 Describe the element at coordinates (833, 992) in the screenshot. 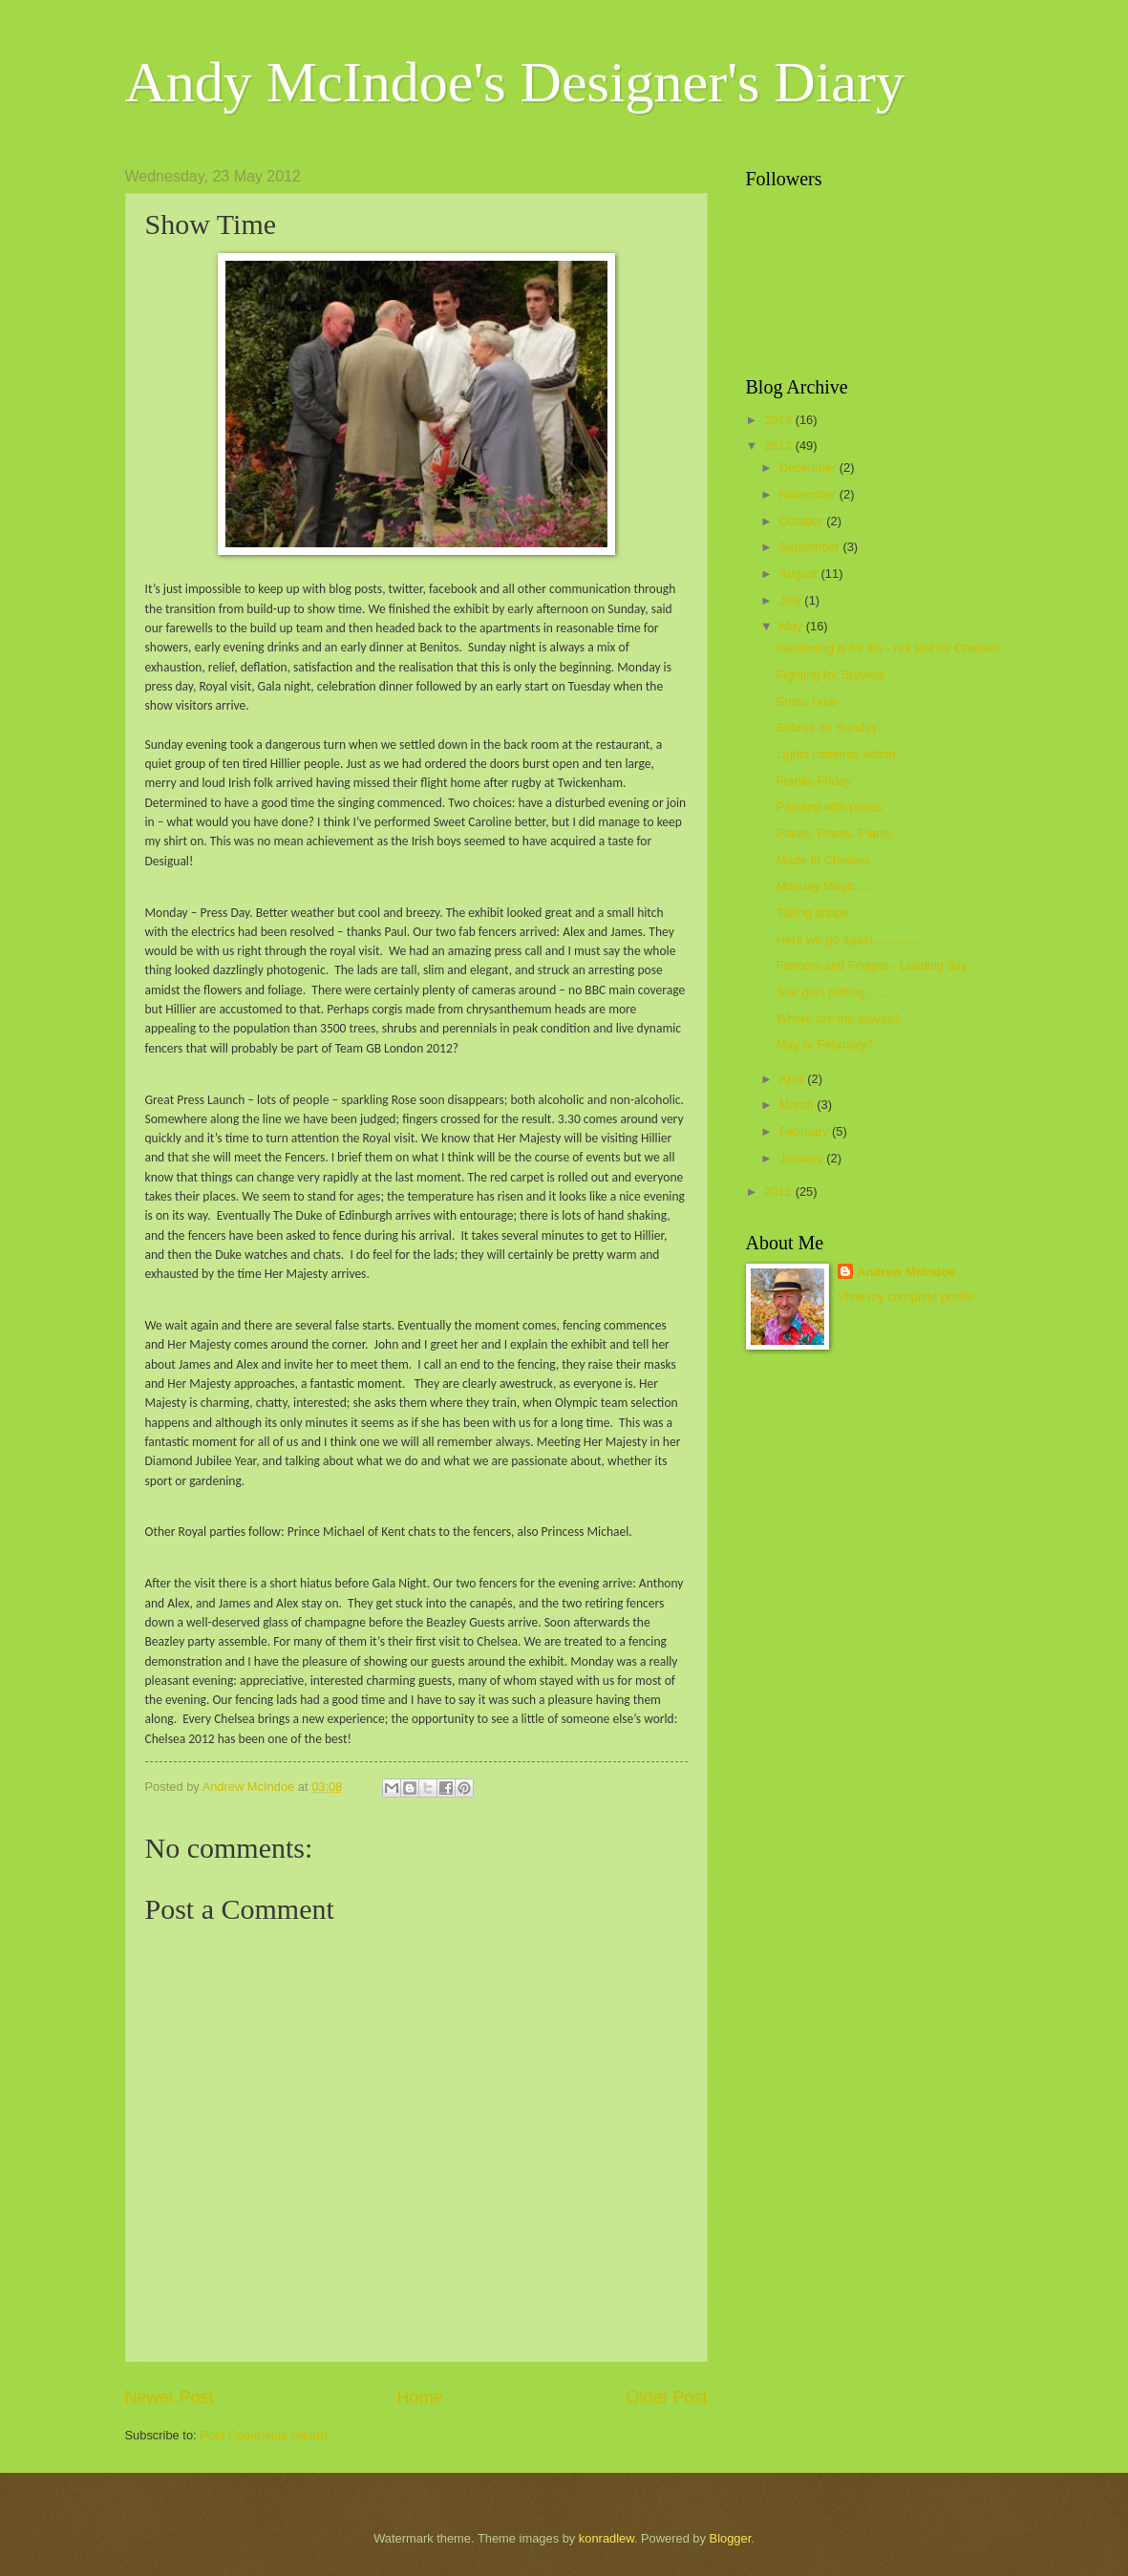

I see `Sue gets potting.......` at that location.